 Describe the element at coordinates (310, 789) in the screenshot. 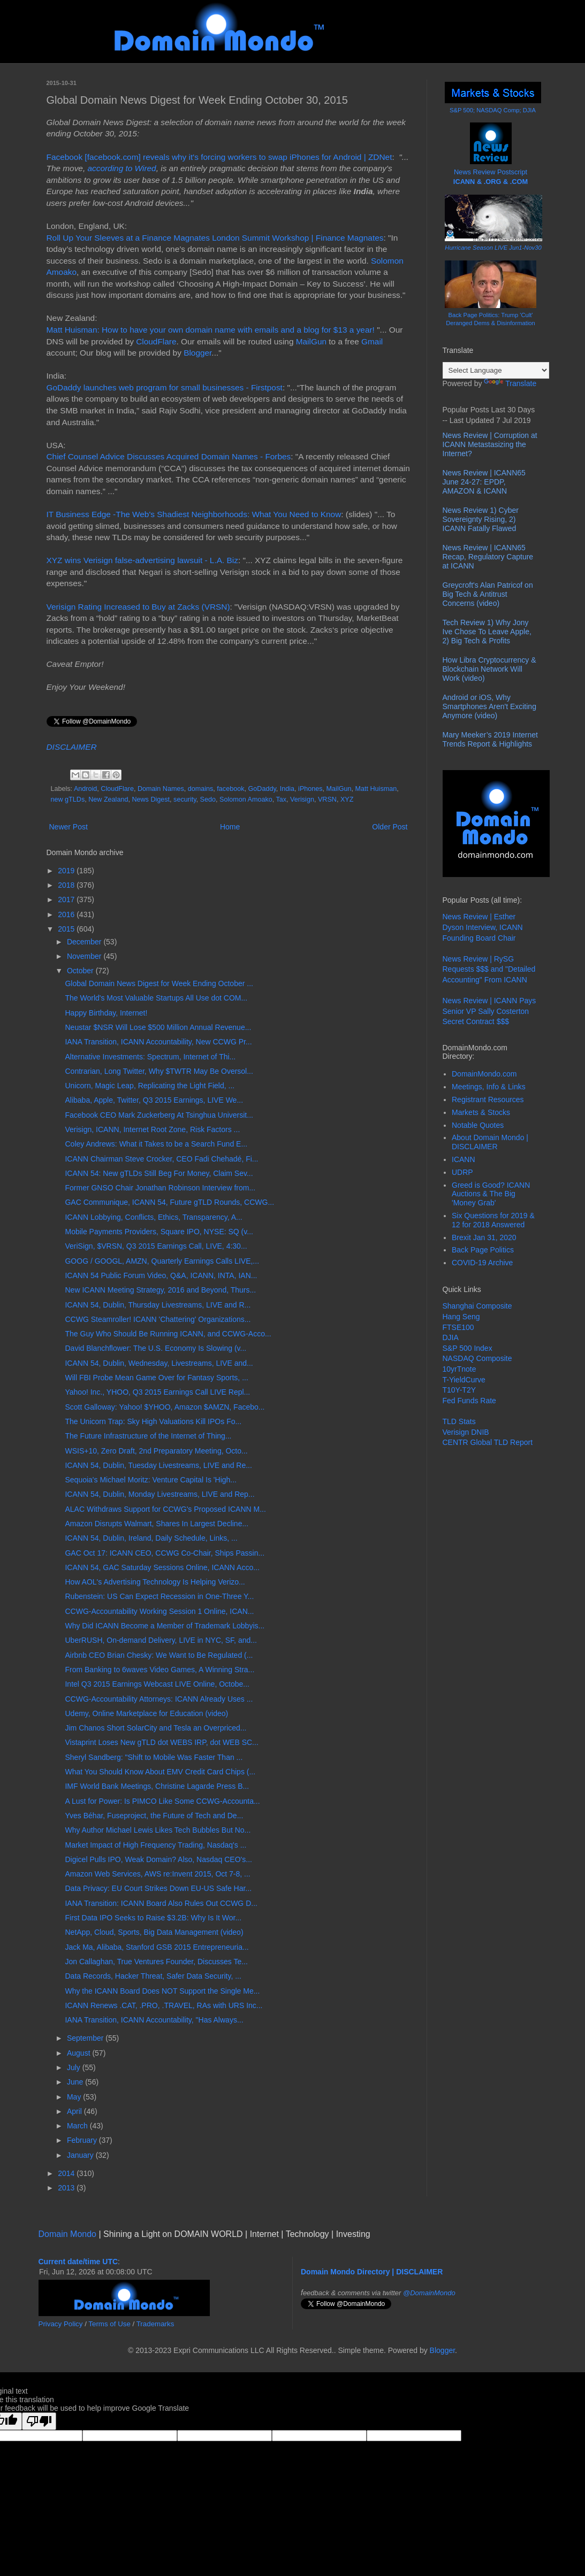

I see `iPhones` at that location.